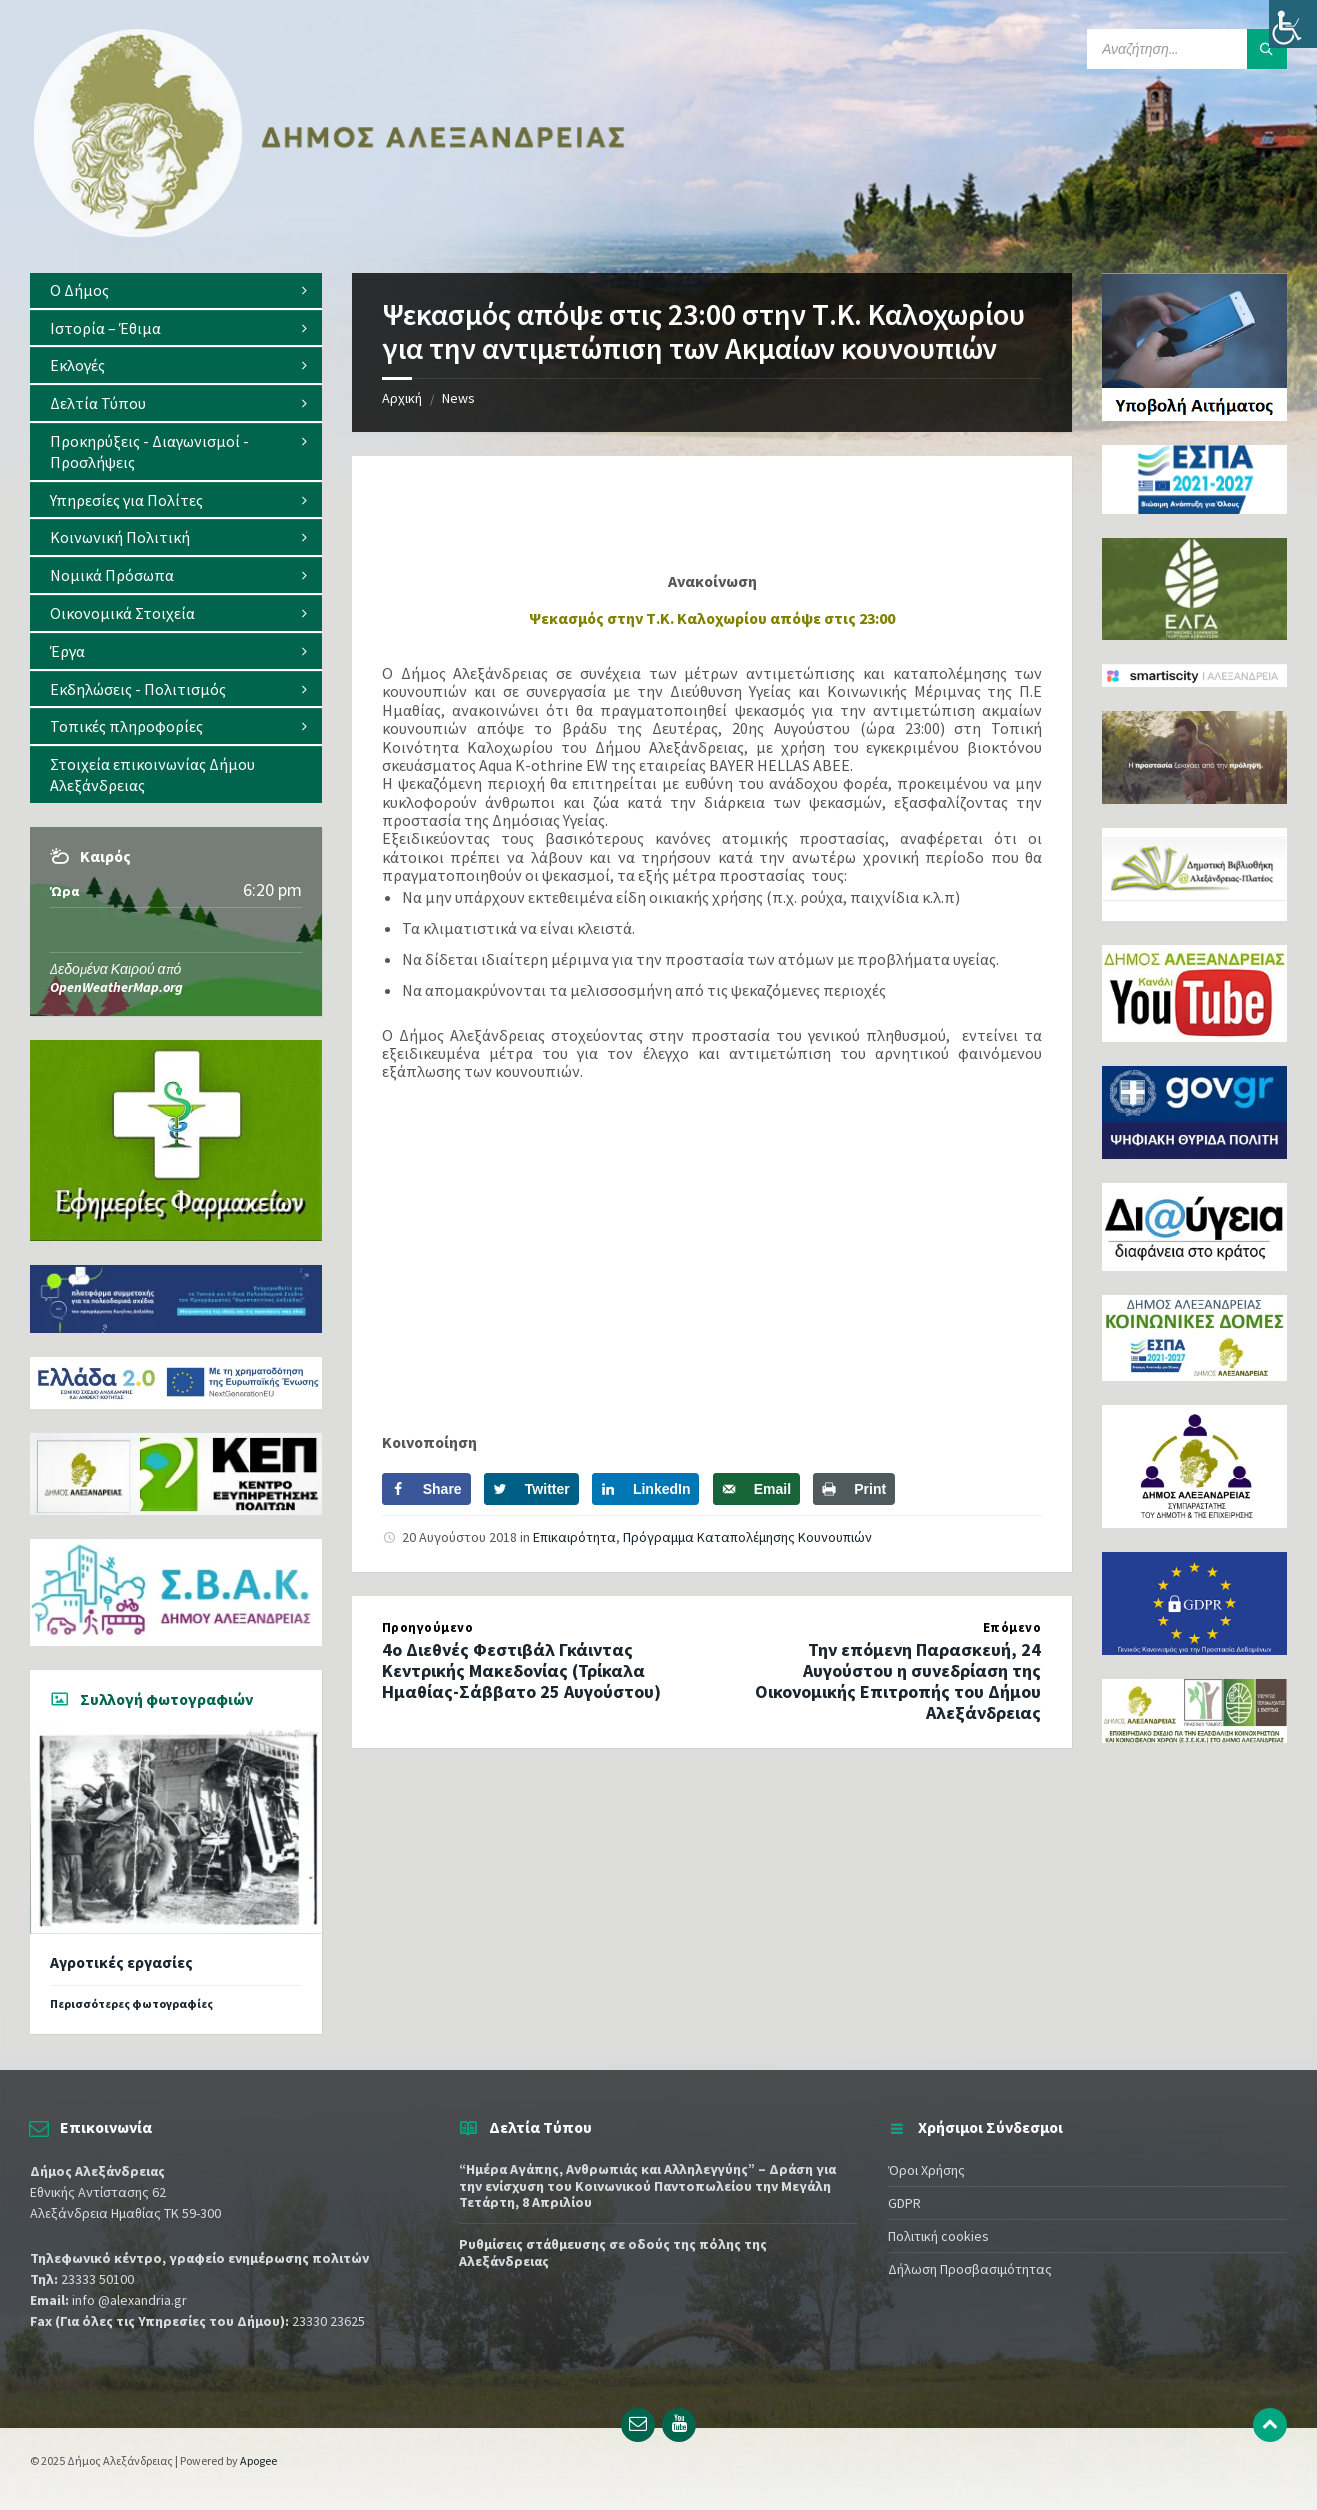 This screenshot has width=1317, height=2510. What do you see at coordinates (938, 2236) in the screenshot?
I see `Πολιτική cookies` at bounding box center [938, 2236].